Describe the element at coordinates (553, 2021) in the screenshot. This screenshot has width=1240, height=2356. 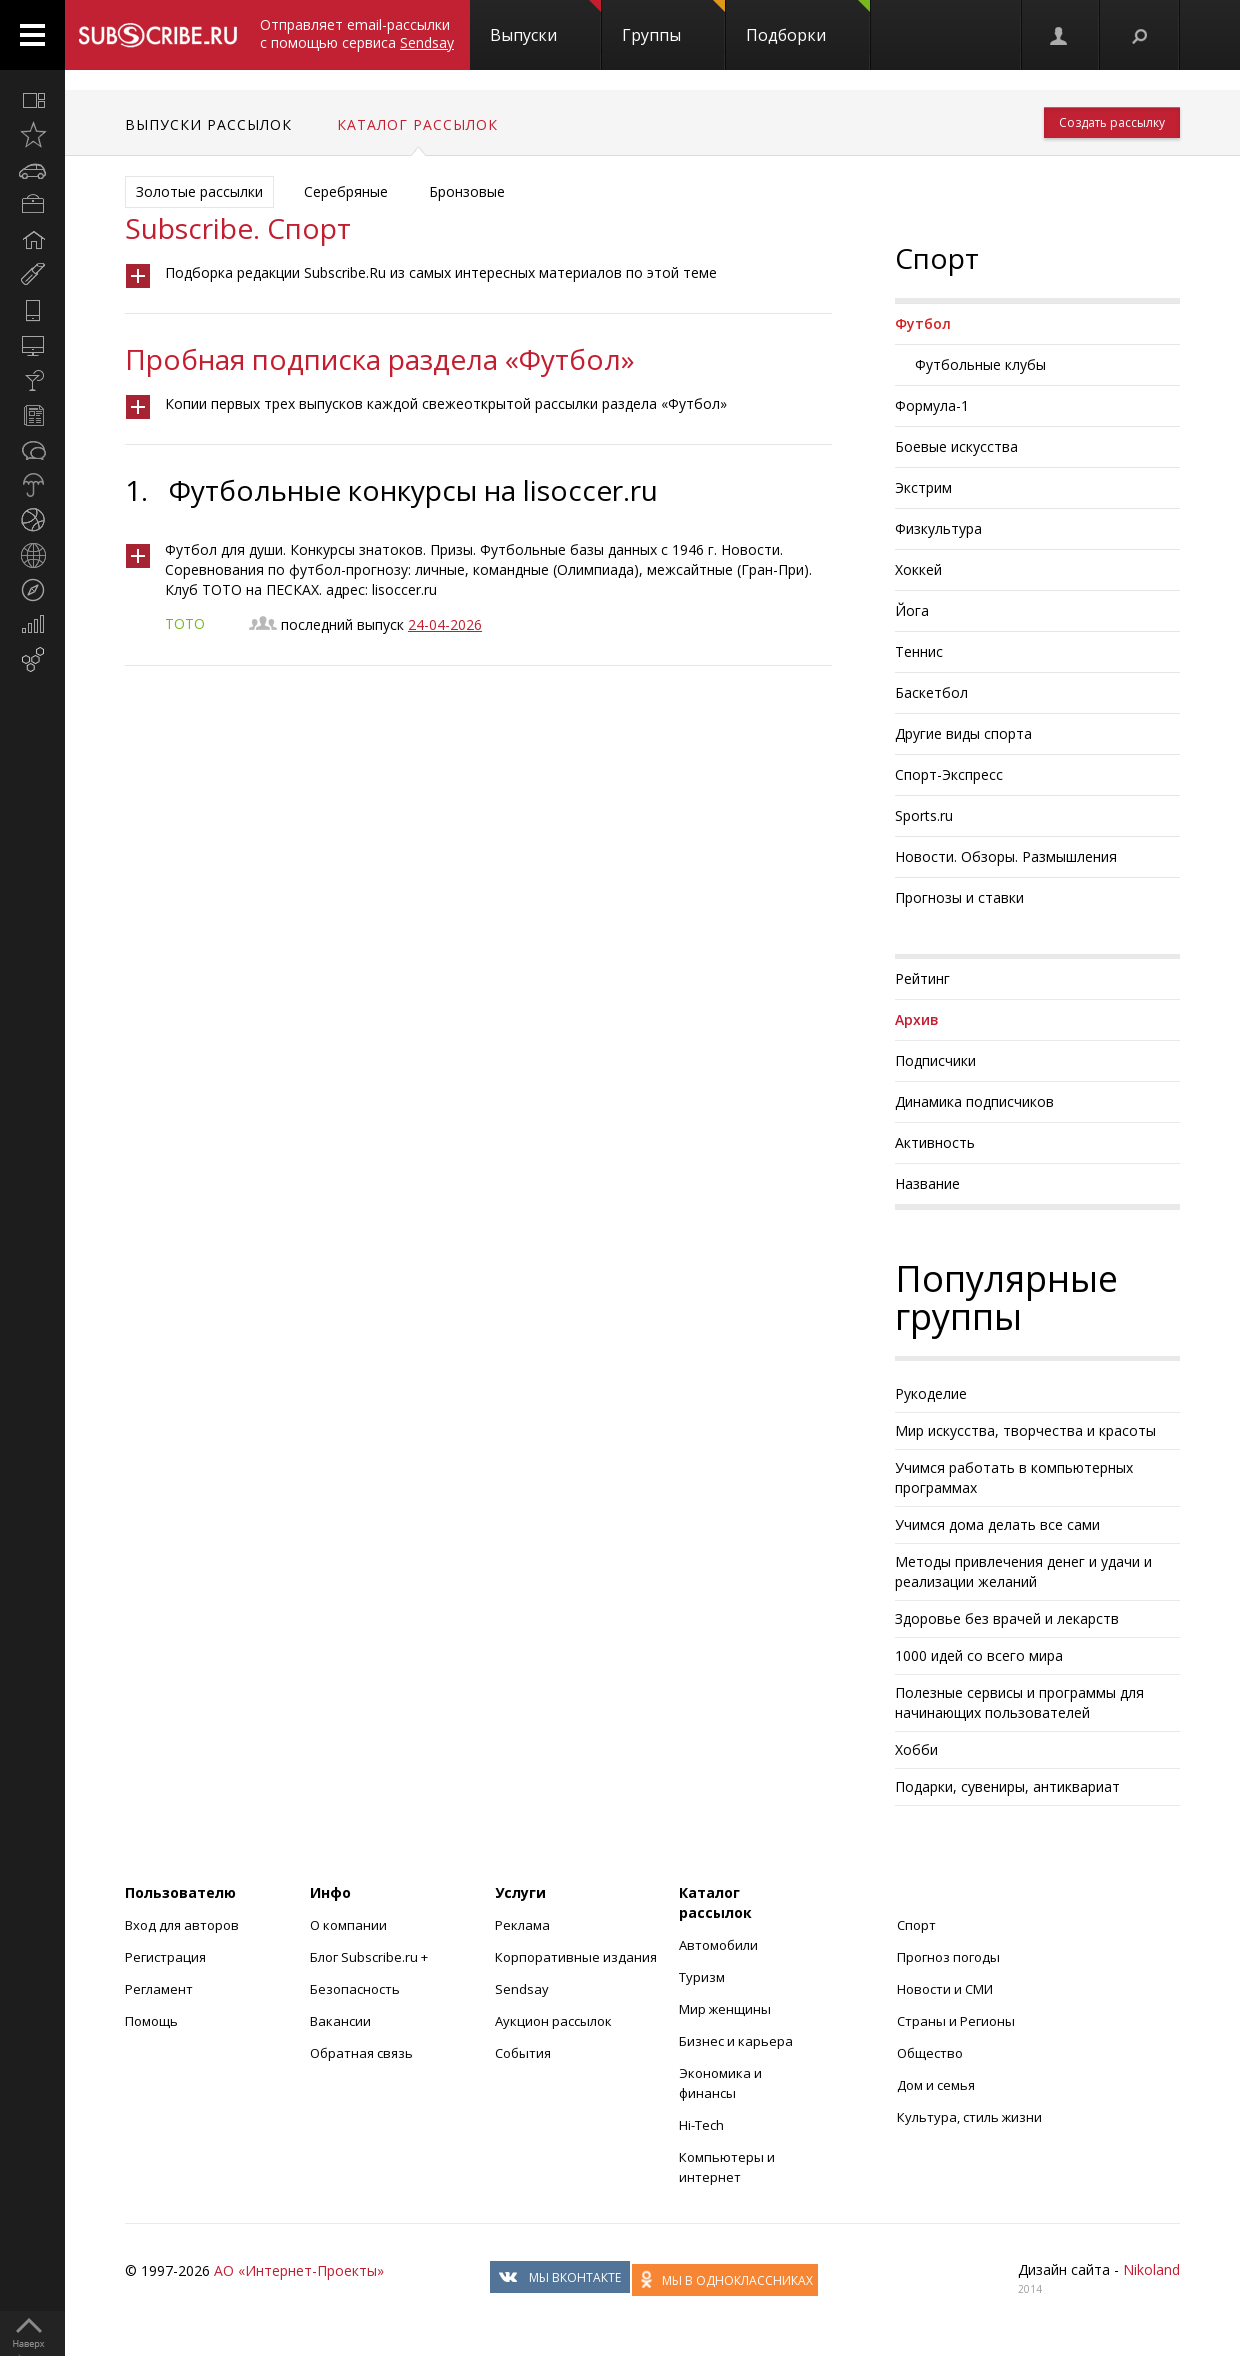
I see `Аукцион рассылок` at that location.